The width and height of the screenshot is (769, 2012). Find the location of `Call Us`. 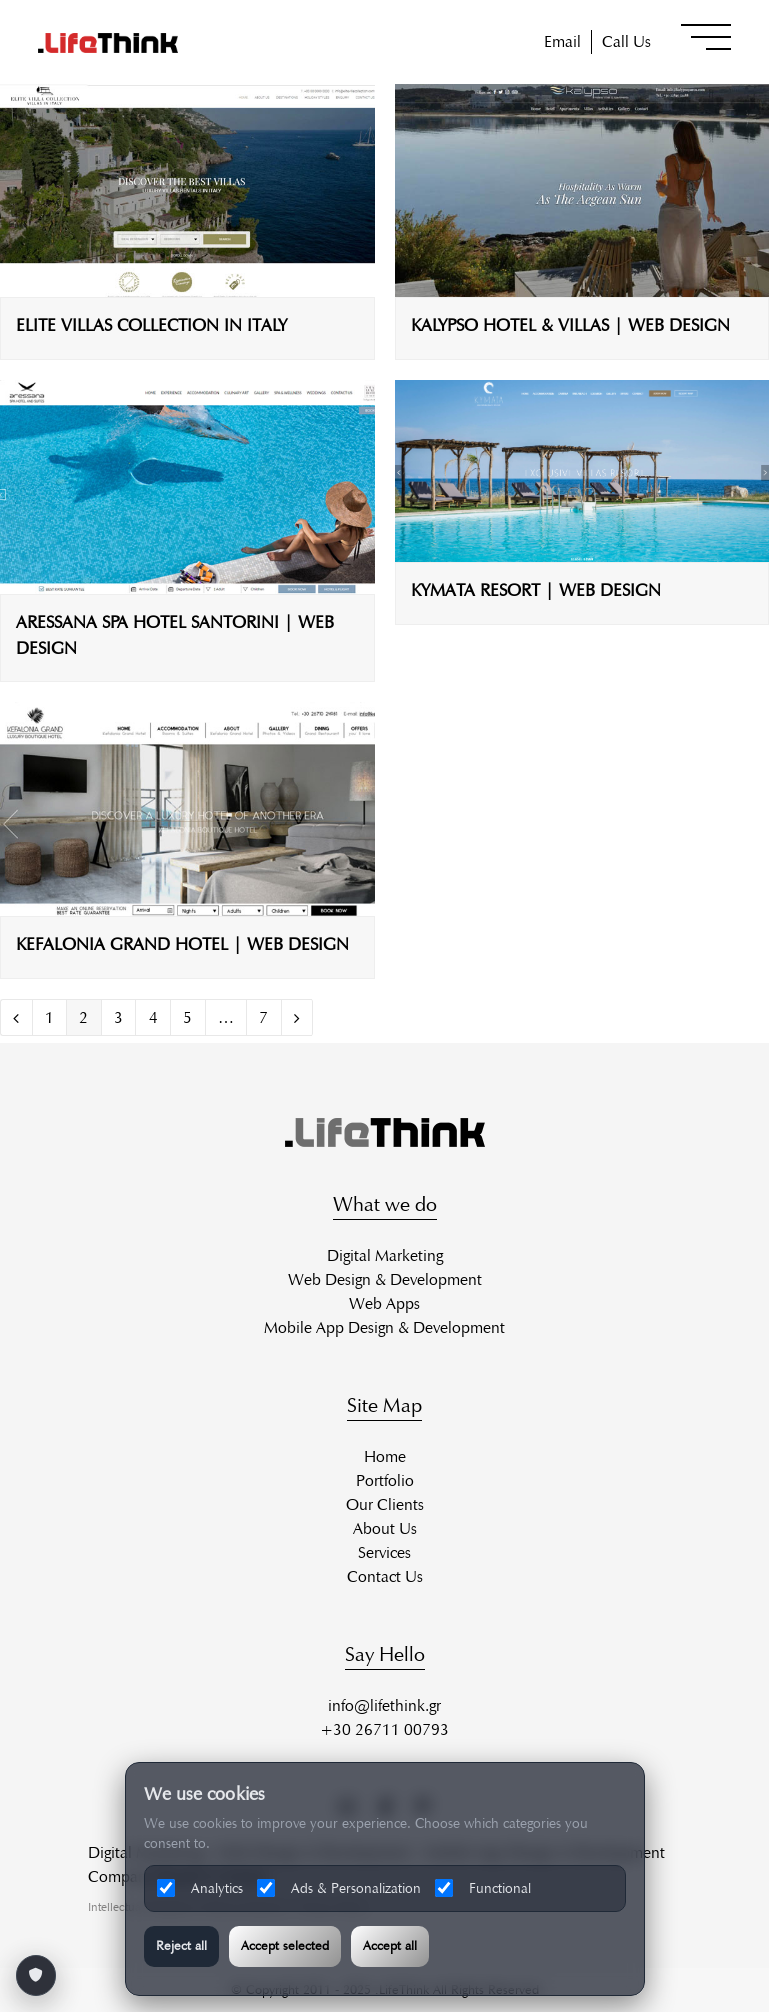

Call Us is located at coordinates (626, 41).